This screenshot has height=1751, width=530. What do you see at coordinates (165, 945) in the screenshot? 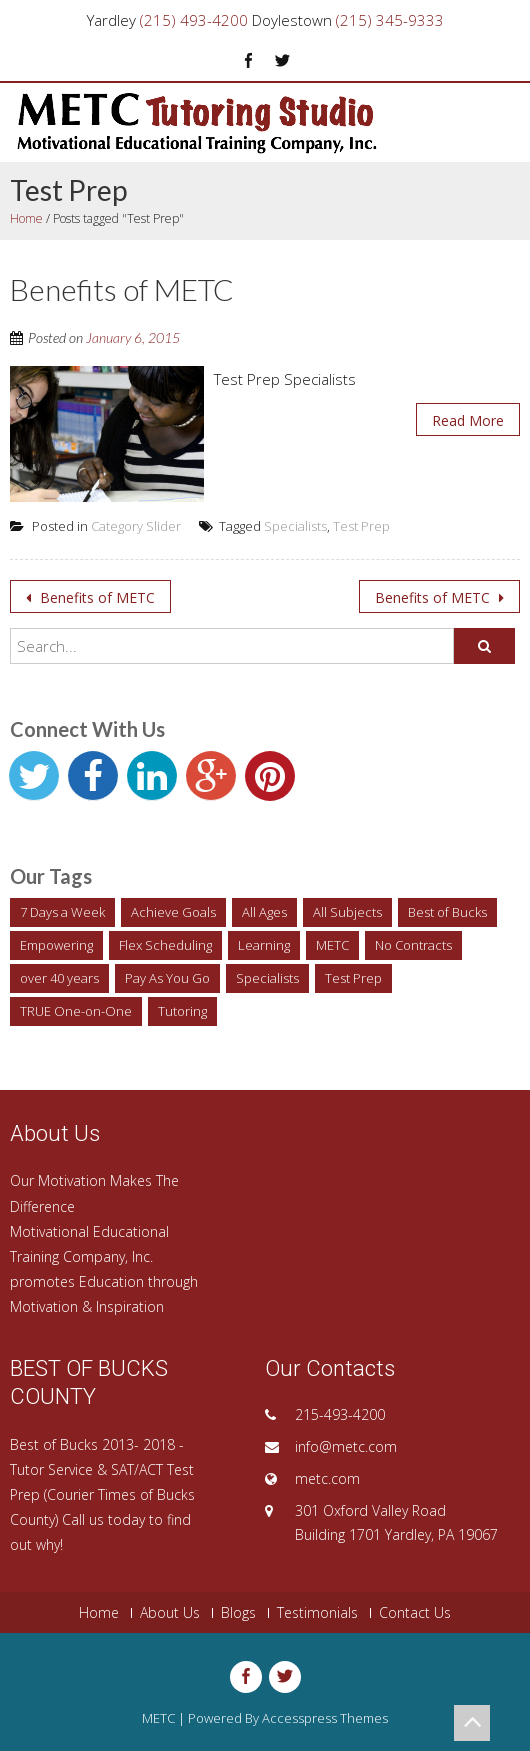
I see `Flex Scheduling [Flex Scheduling (1 item)]` at bounding box center [165, 945].